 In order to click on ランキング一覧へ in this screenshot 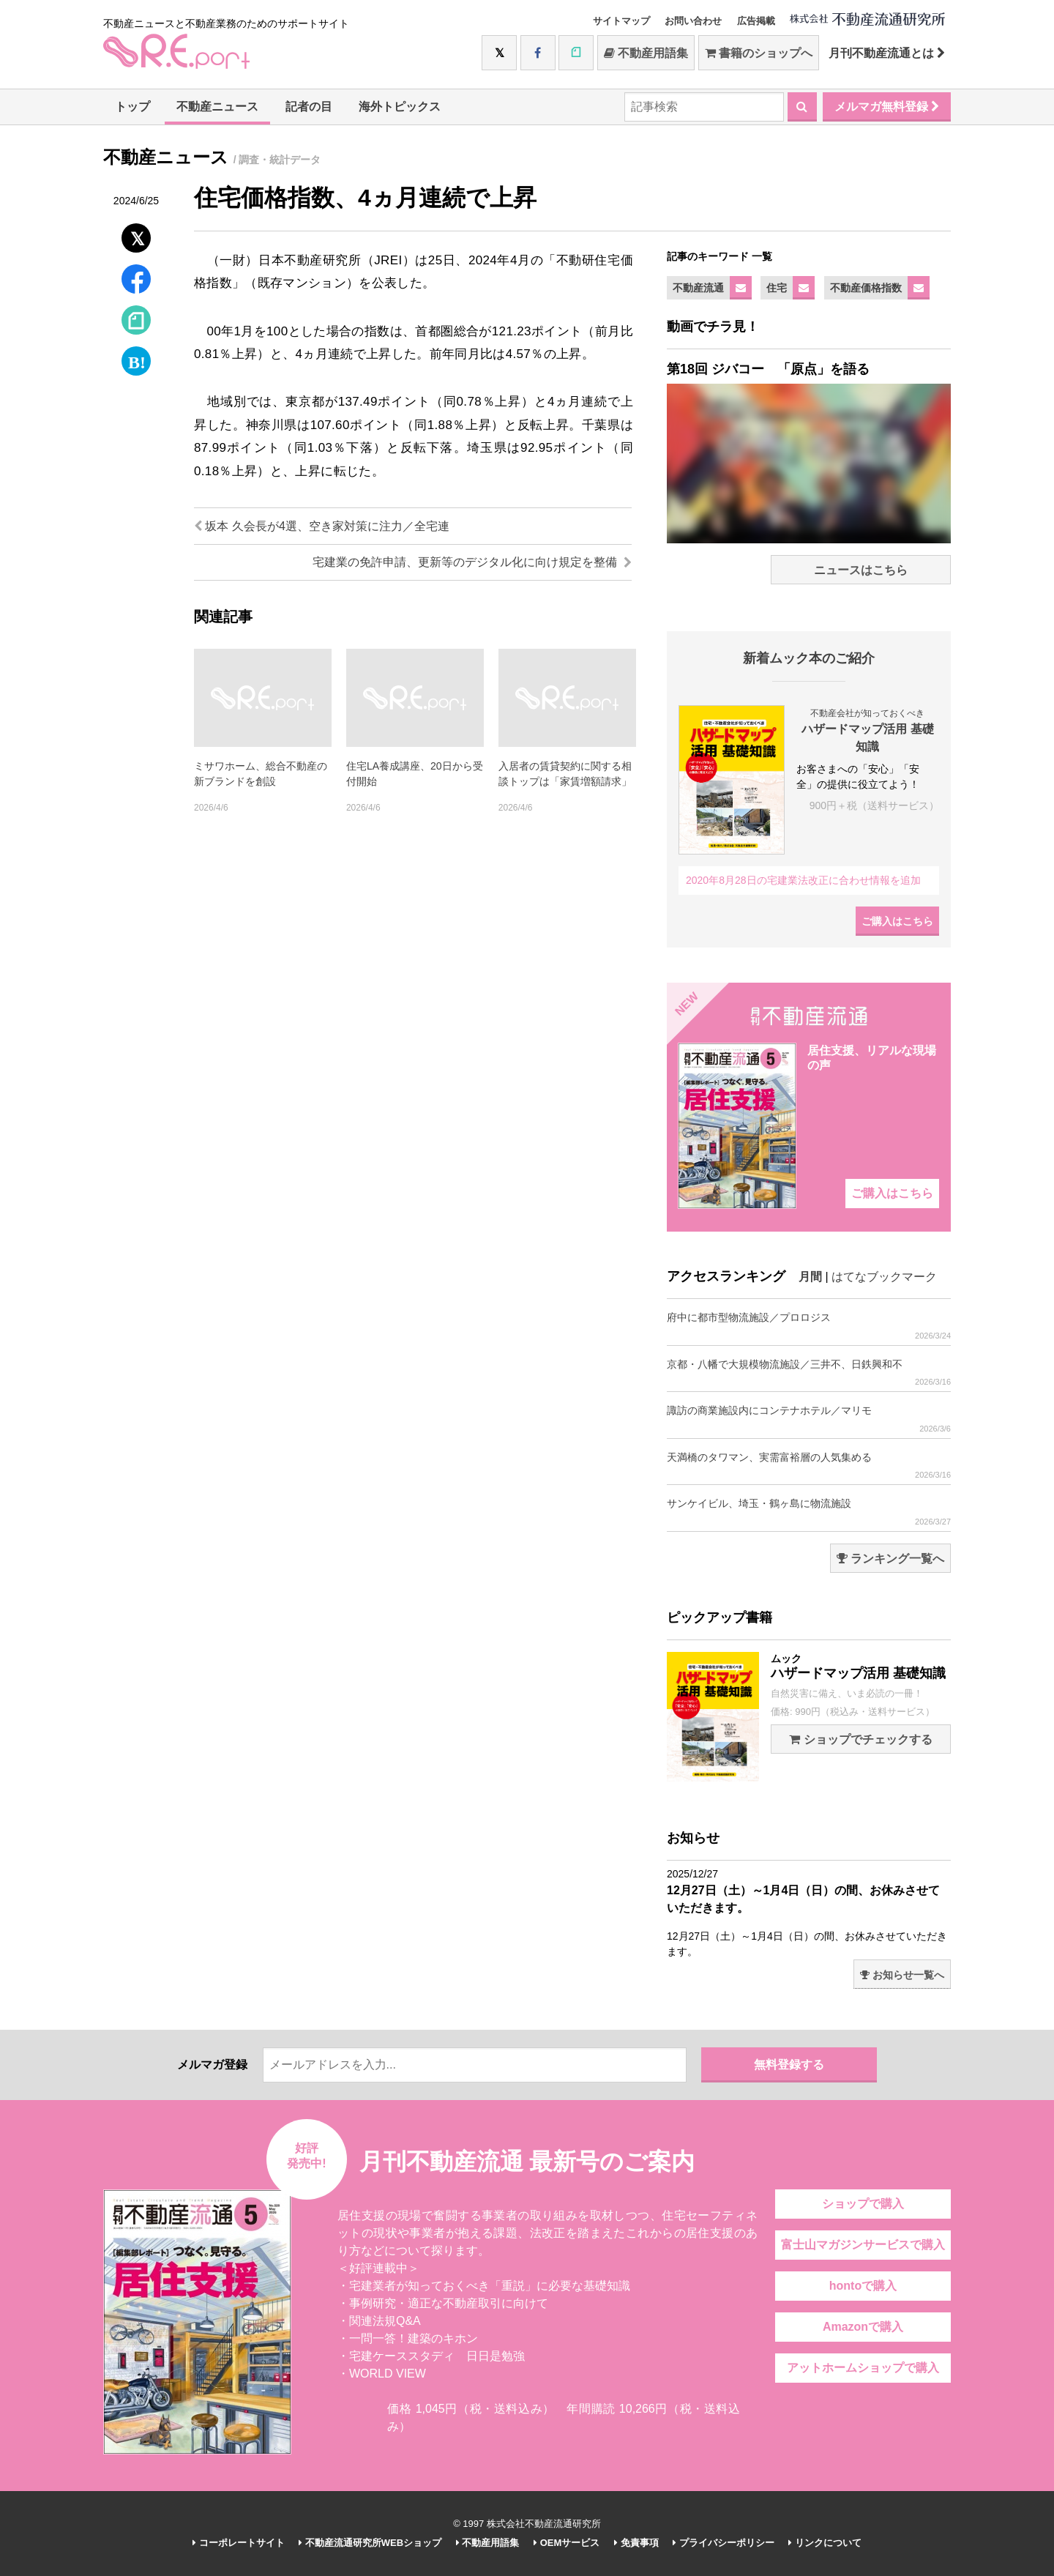, I will do `click(890, 1558)`.